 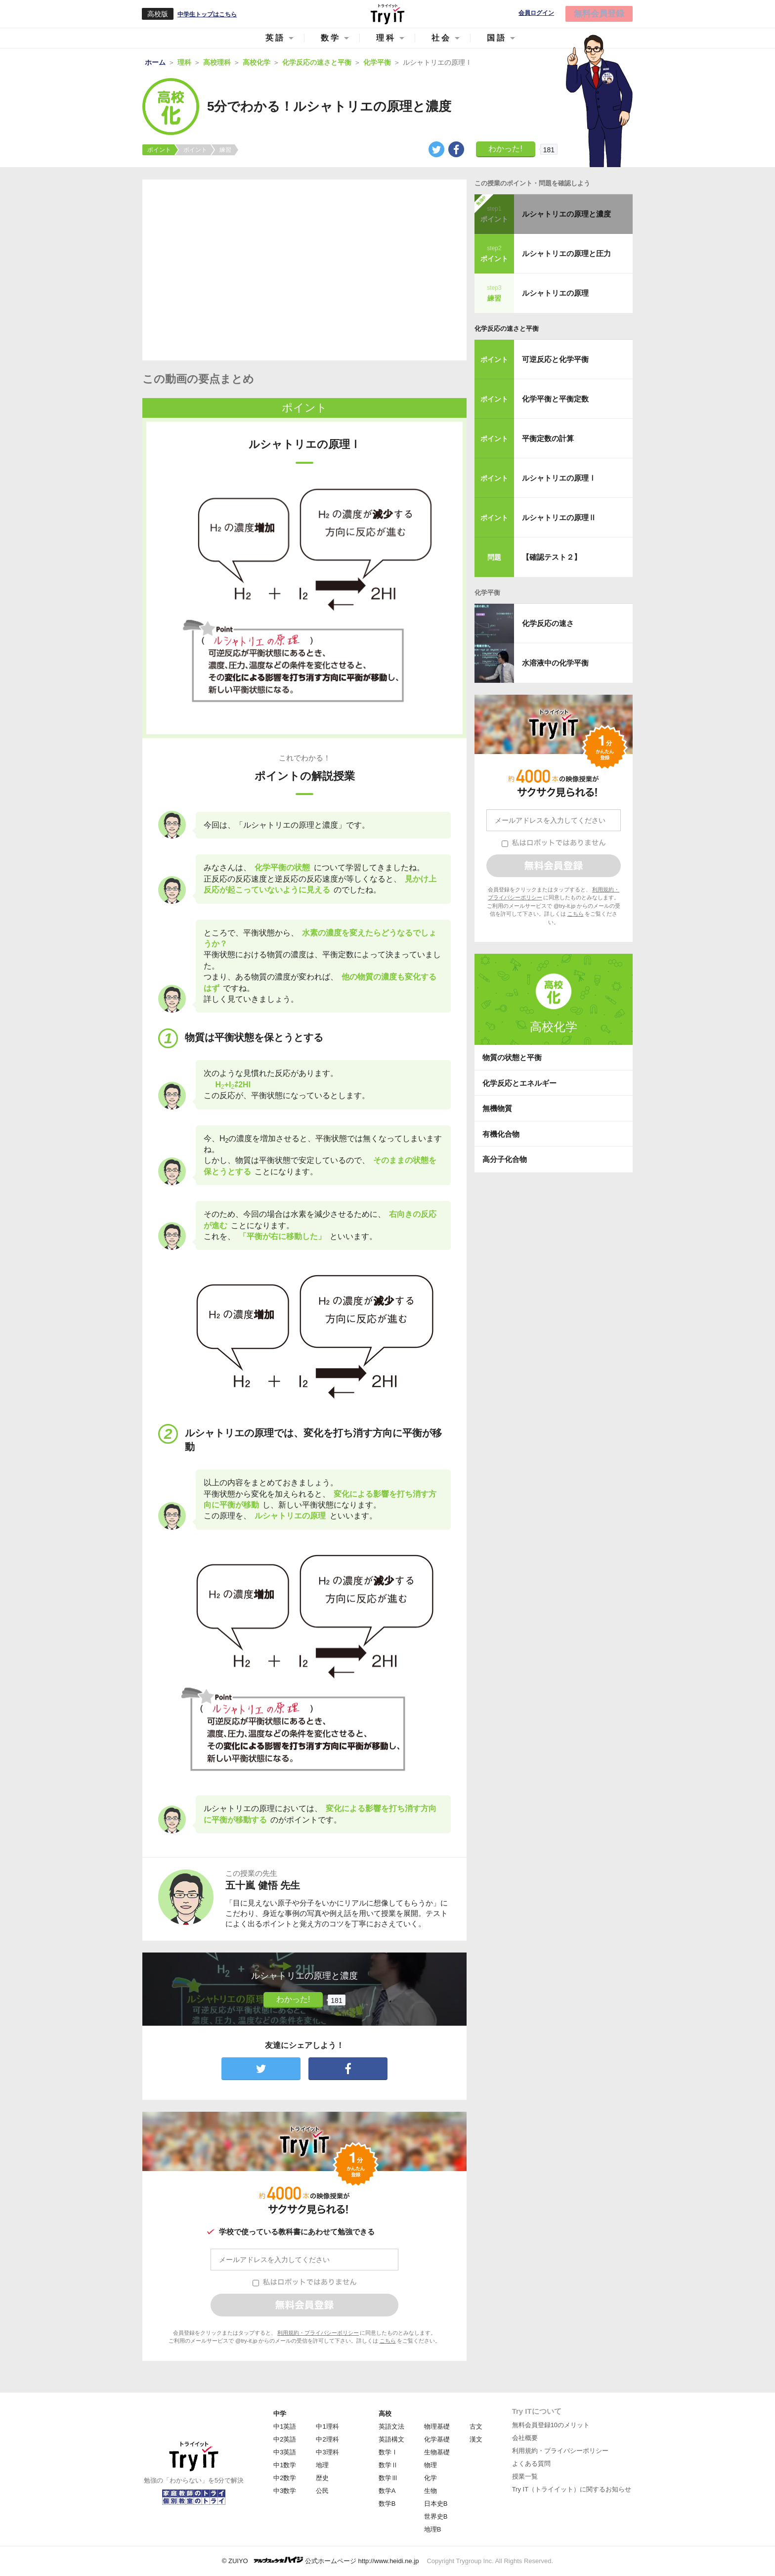 I want to click on 世界史B, so click(x=436, y=2516).